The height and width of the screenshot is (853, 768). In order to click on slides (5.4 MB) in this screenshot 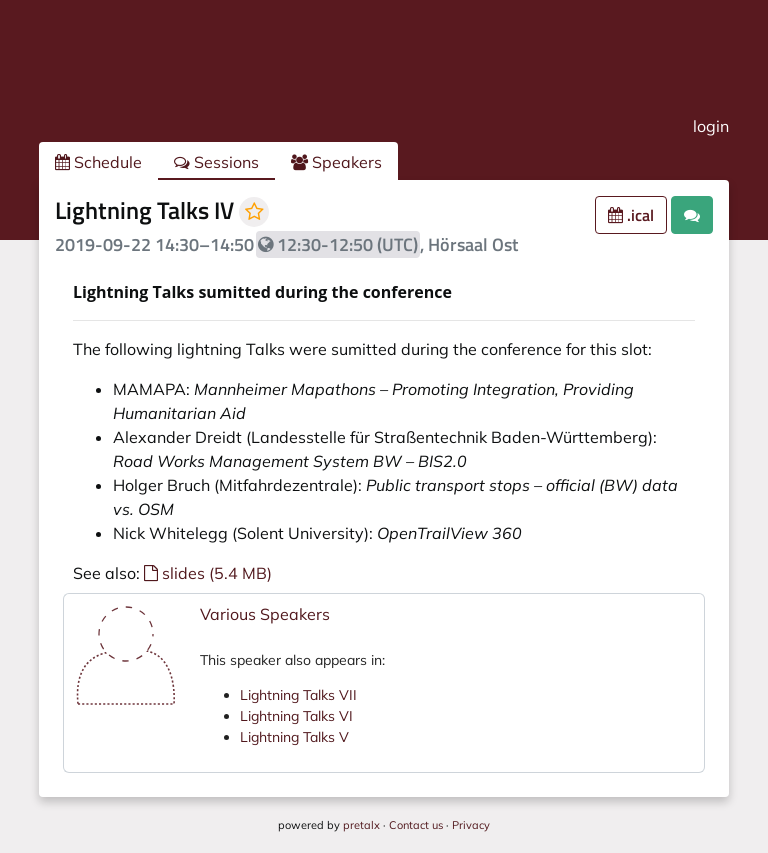, I will do `click(208, 573)`.